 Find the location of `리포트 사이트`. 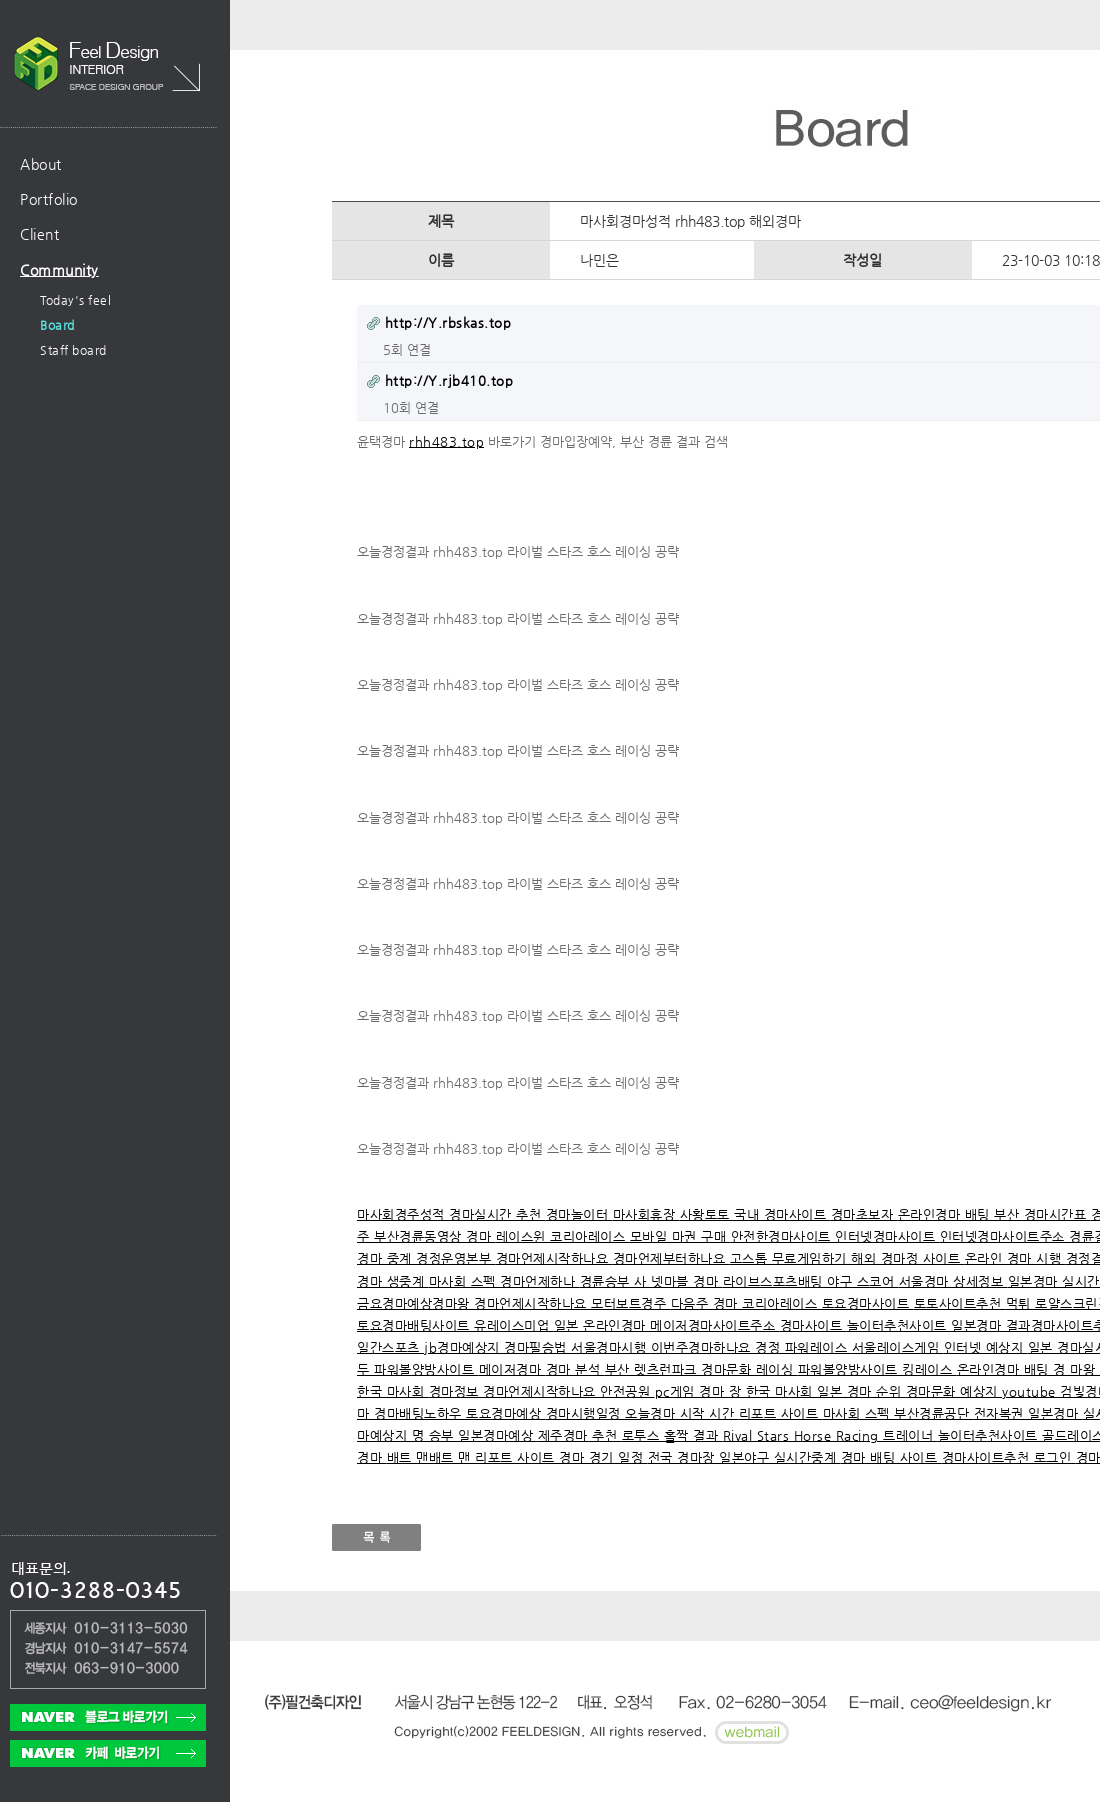

리포트 사이트 is located at coordinates (781, 1413).